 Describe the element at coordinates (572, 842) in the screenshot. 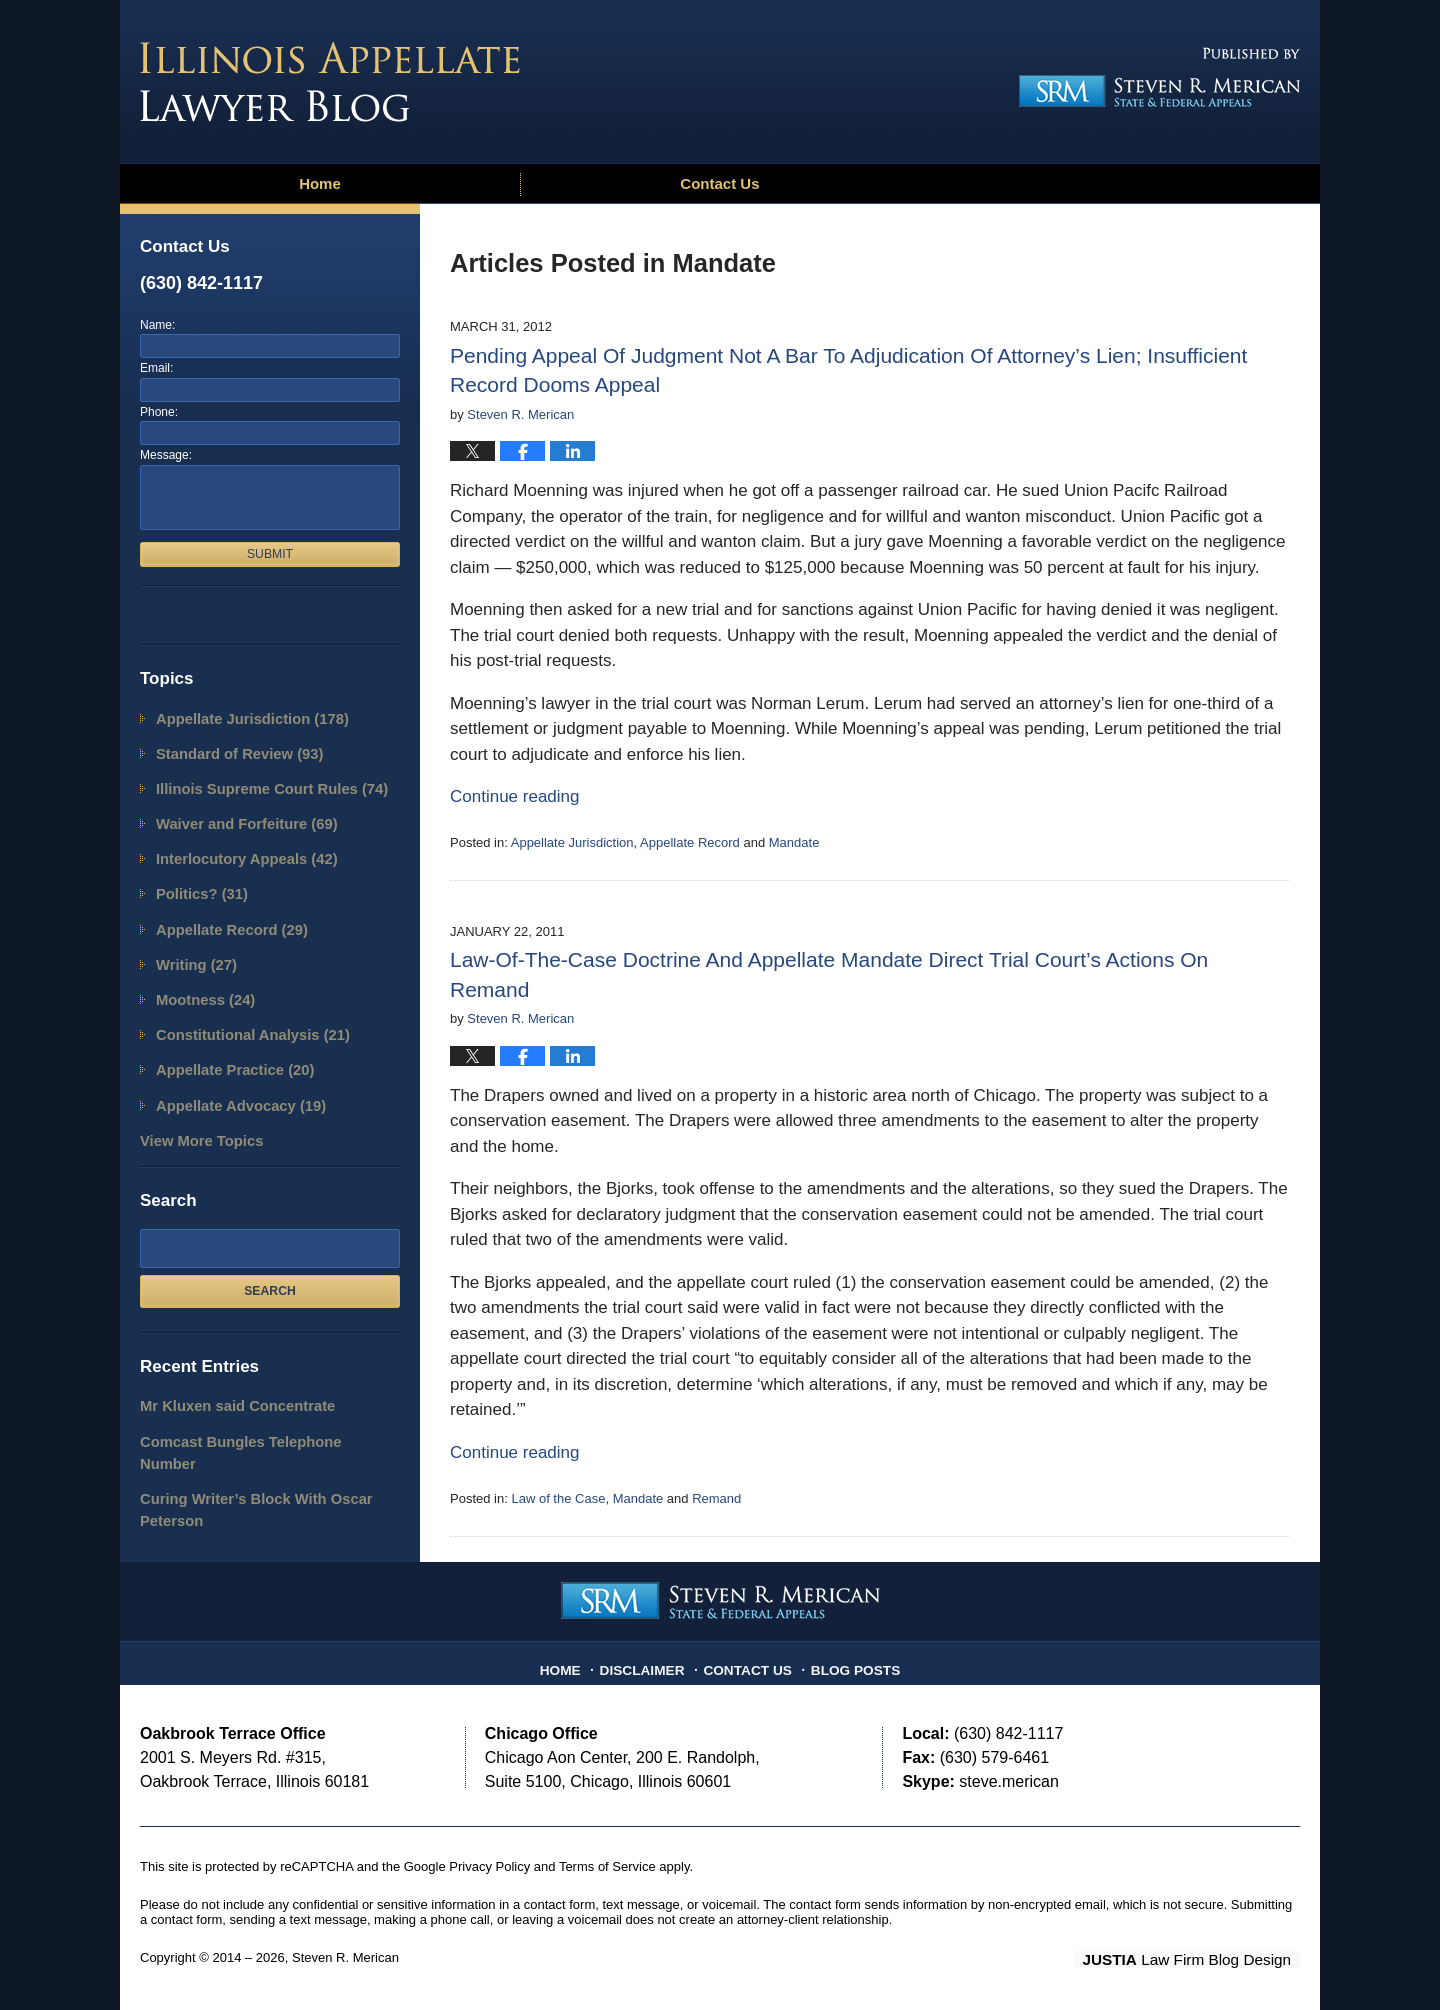

I see `Appellate Jurisdiction` at that location.